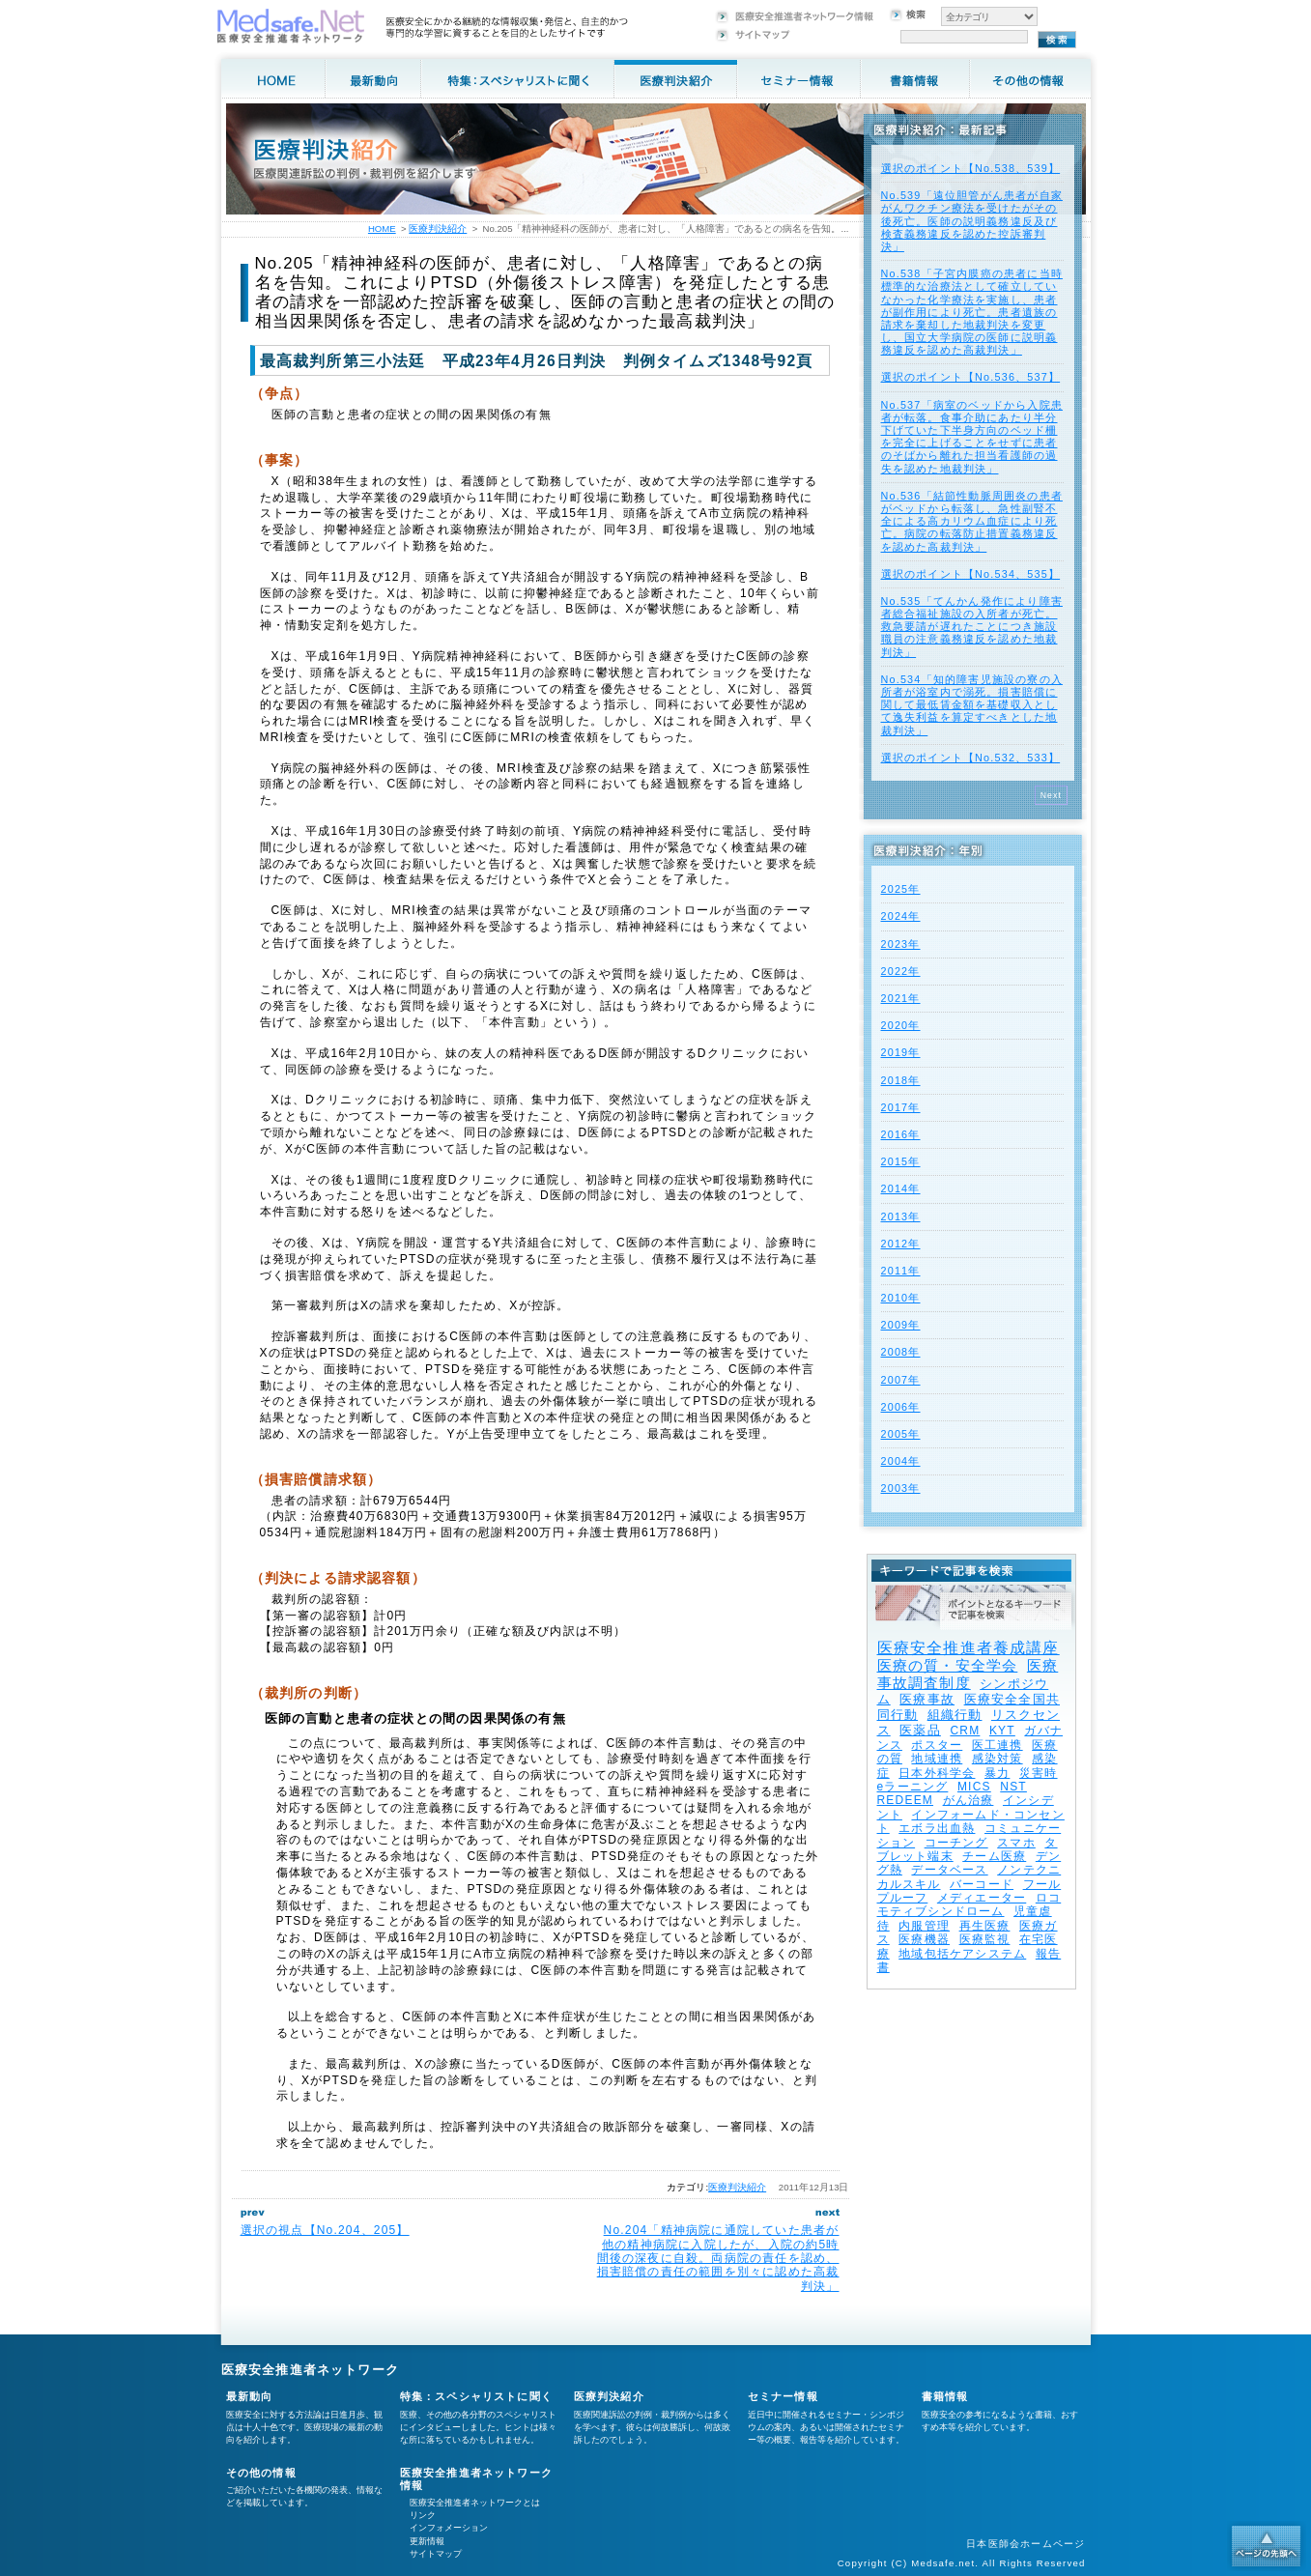  Describe the element at coordinates (905, 1800) in the screenshot. I see `REDEEM` at that location.